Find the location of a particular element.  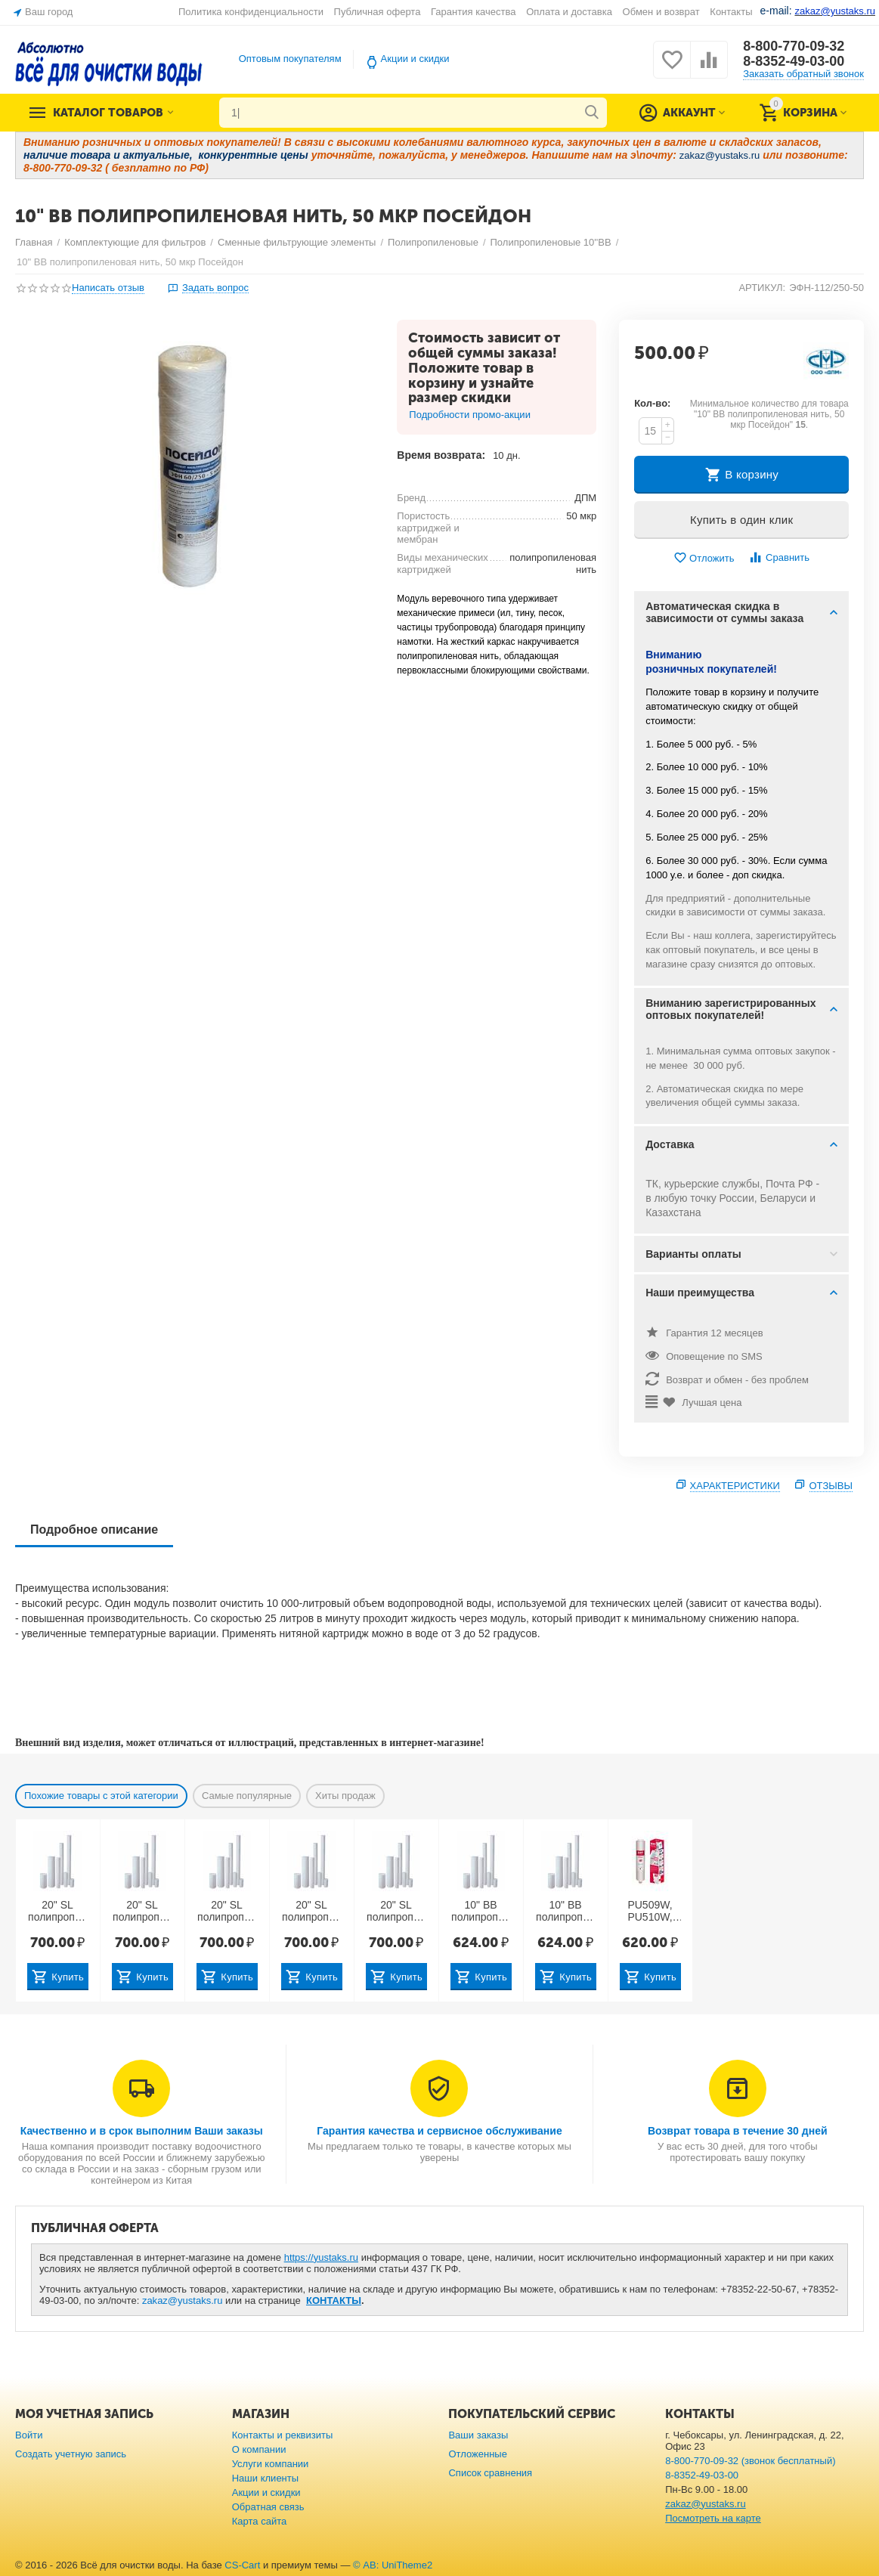

Публичная оферта is located at coordinates (377, 11).